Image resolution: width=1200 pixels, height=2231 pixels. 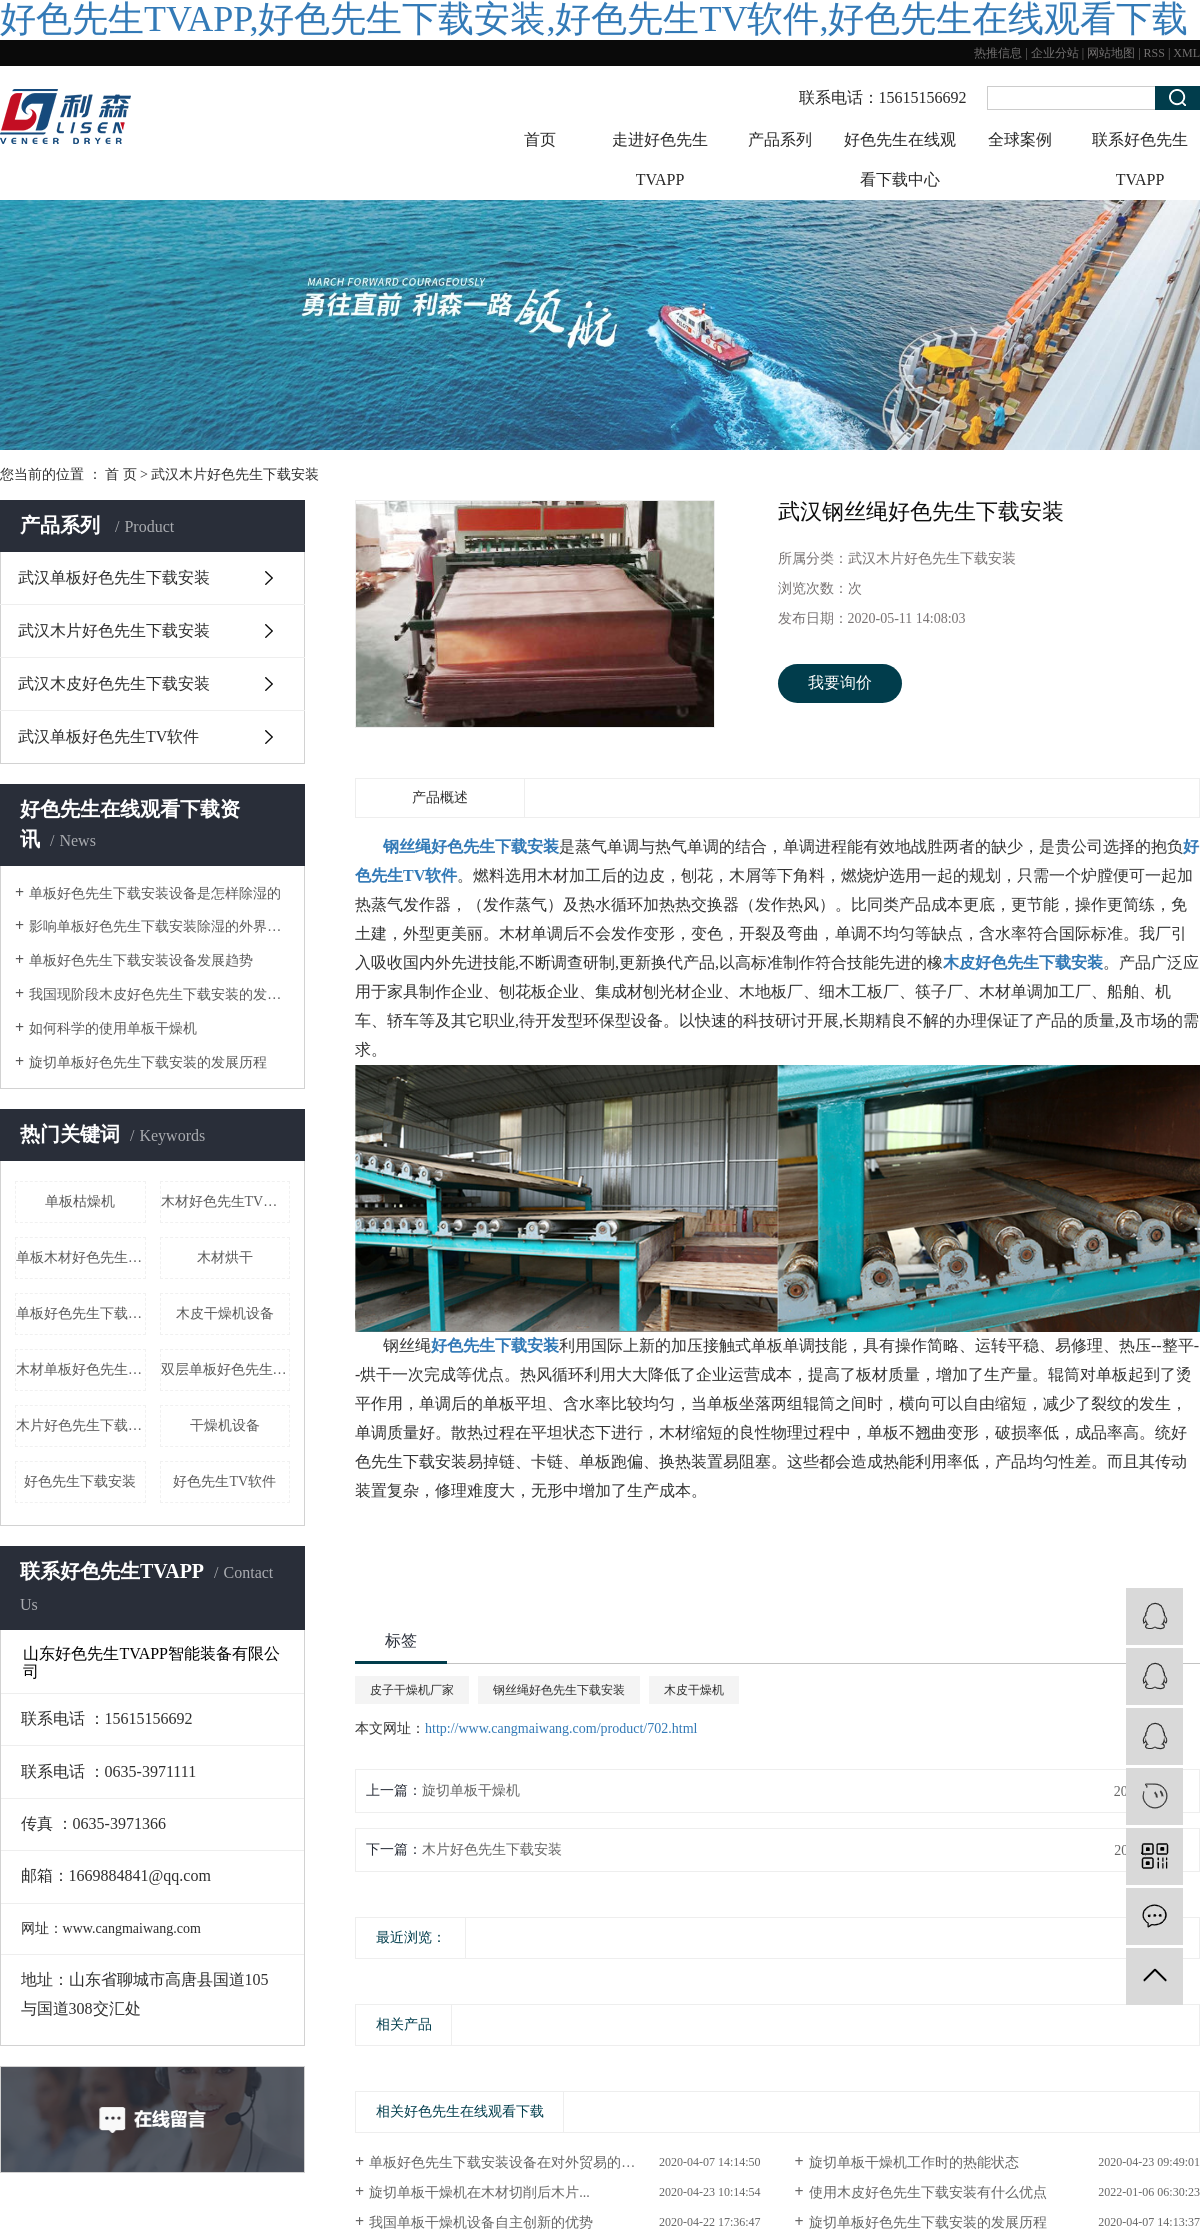 What do you see at coordinates (540, 139) in the screenshot?
I see `首页` at bounding box center [540, 139].